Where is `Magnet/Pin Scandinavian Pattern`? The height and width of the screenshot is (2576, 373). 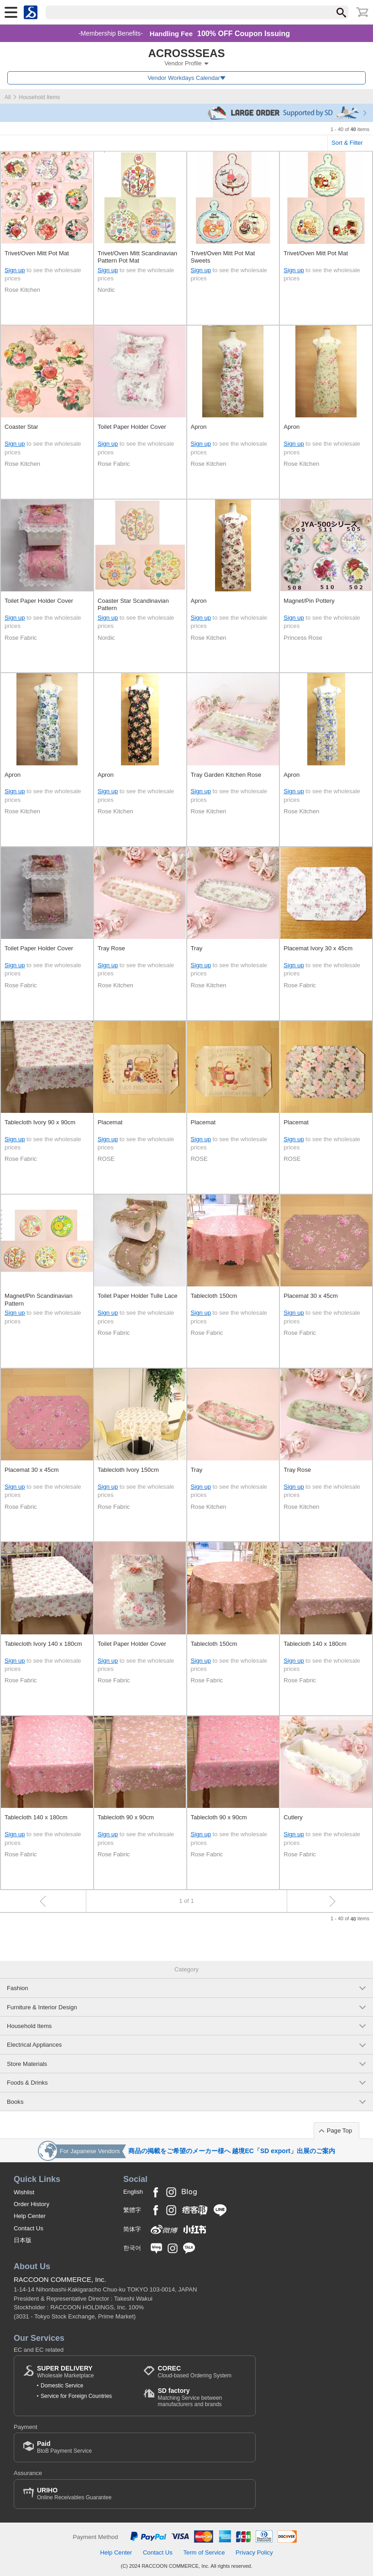 Magnet/Pin Scandinavian Pattern is located at coordinates (39, 1299).